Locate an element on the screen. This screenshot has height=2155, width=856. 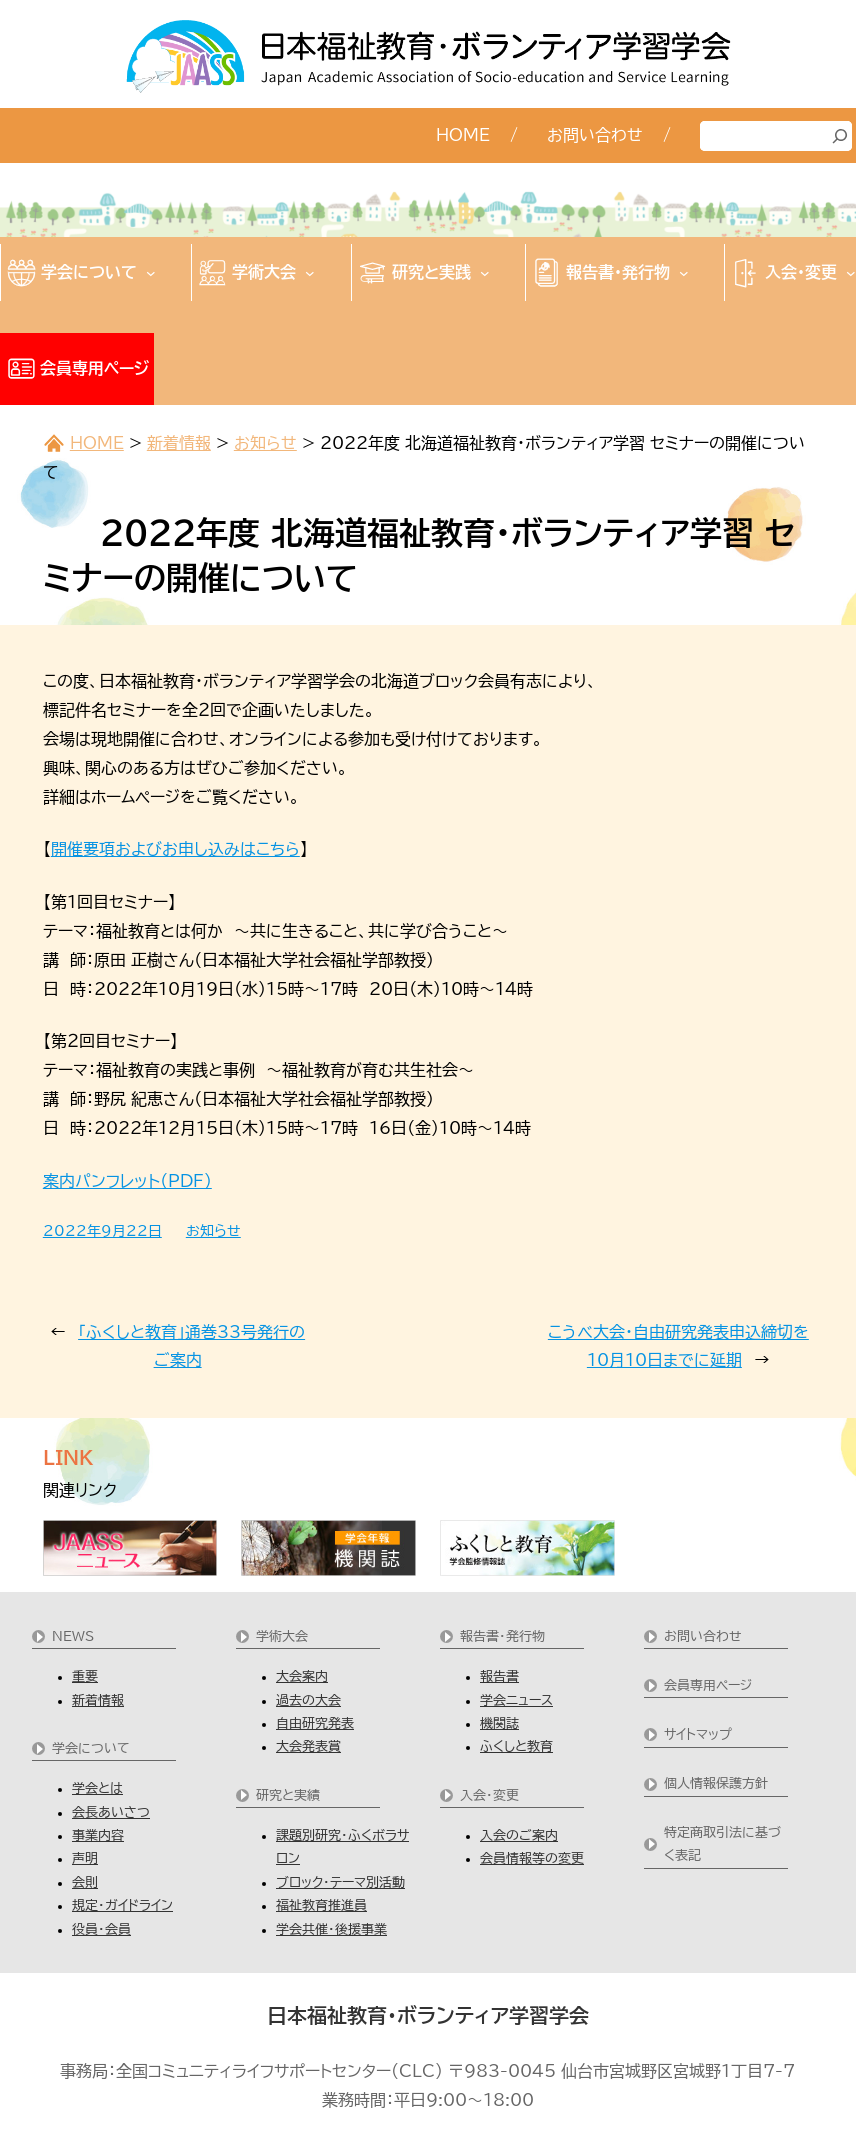
NEWS is located at coordinates (73, 1636).